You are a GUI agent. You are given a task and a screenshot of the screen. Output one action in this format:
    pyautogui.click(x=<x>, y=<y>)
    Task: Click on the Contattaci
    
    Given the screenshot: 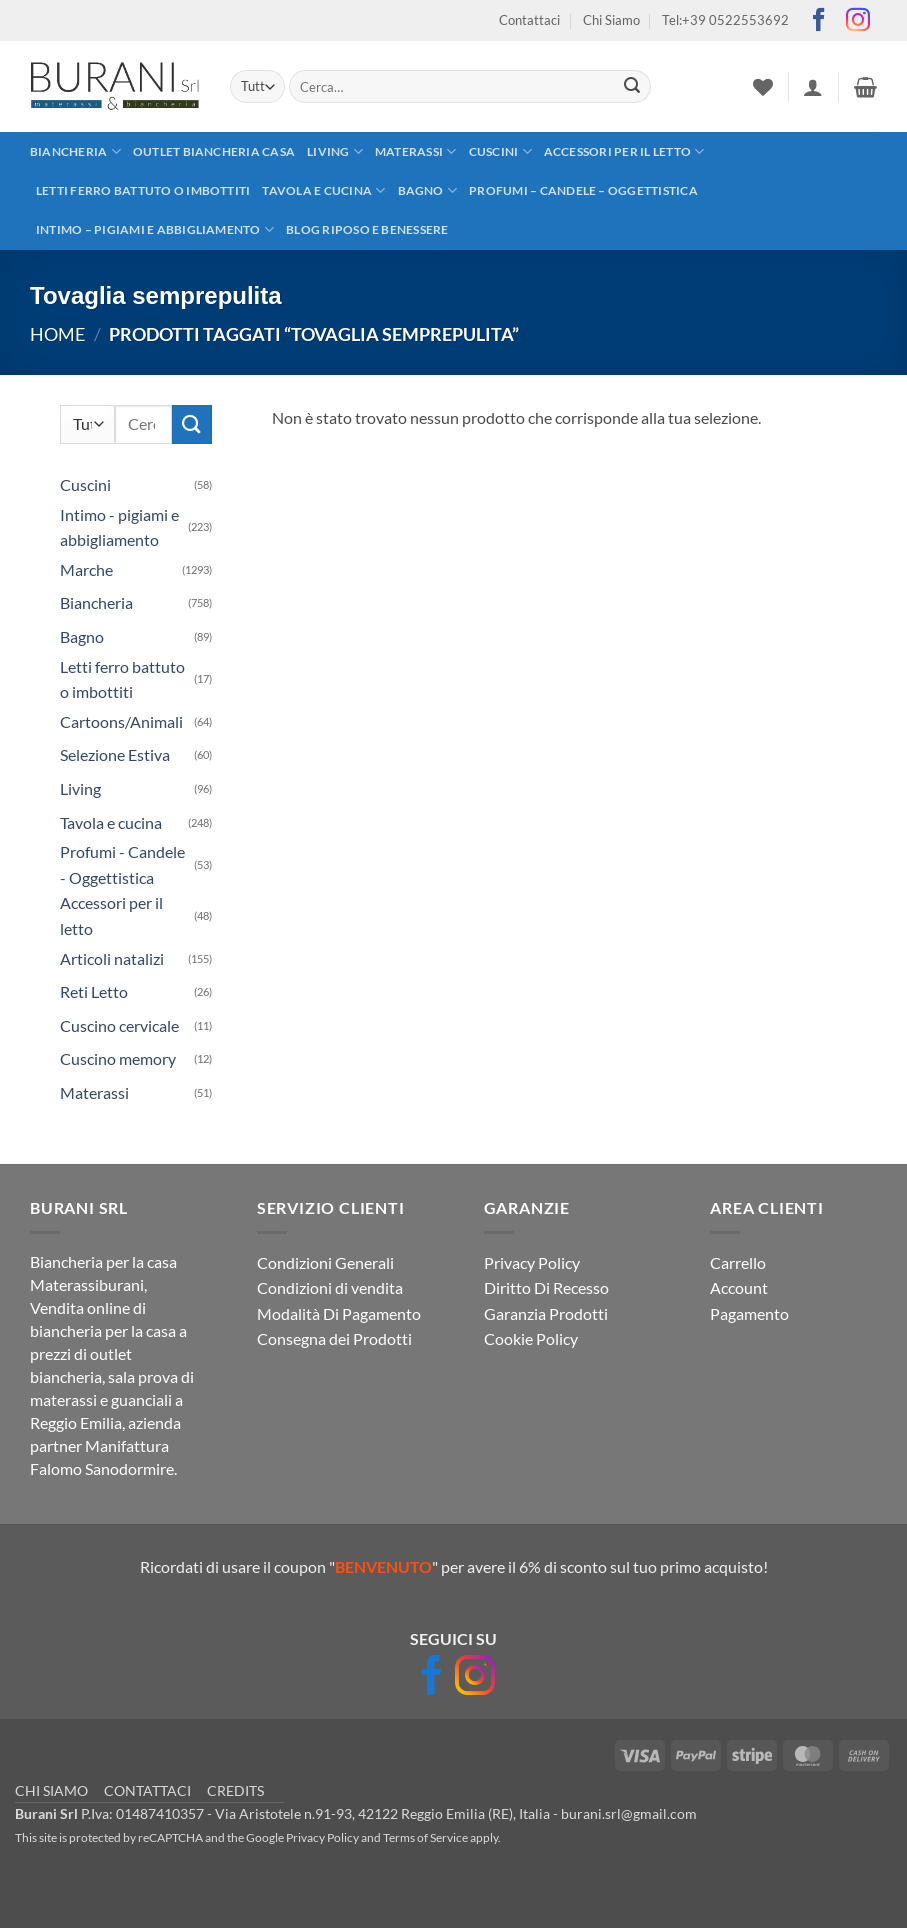 What is the action you would take?
    pyautogui.click(x=529, y=20)
    